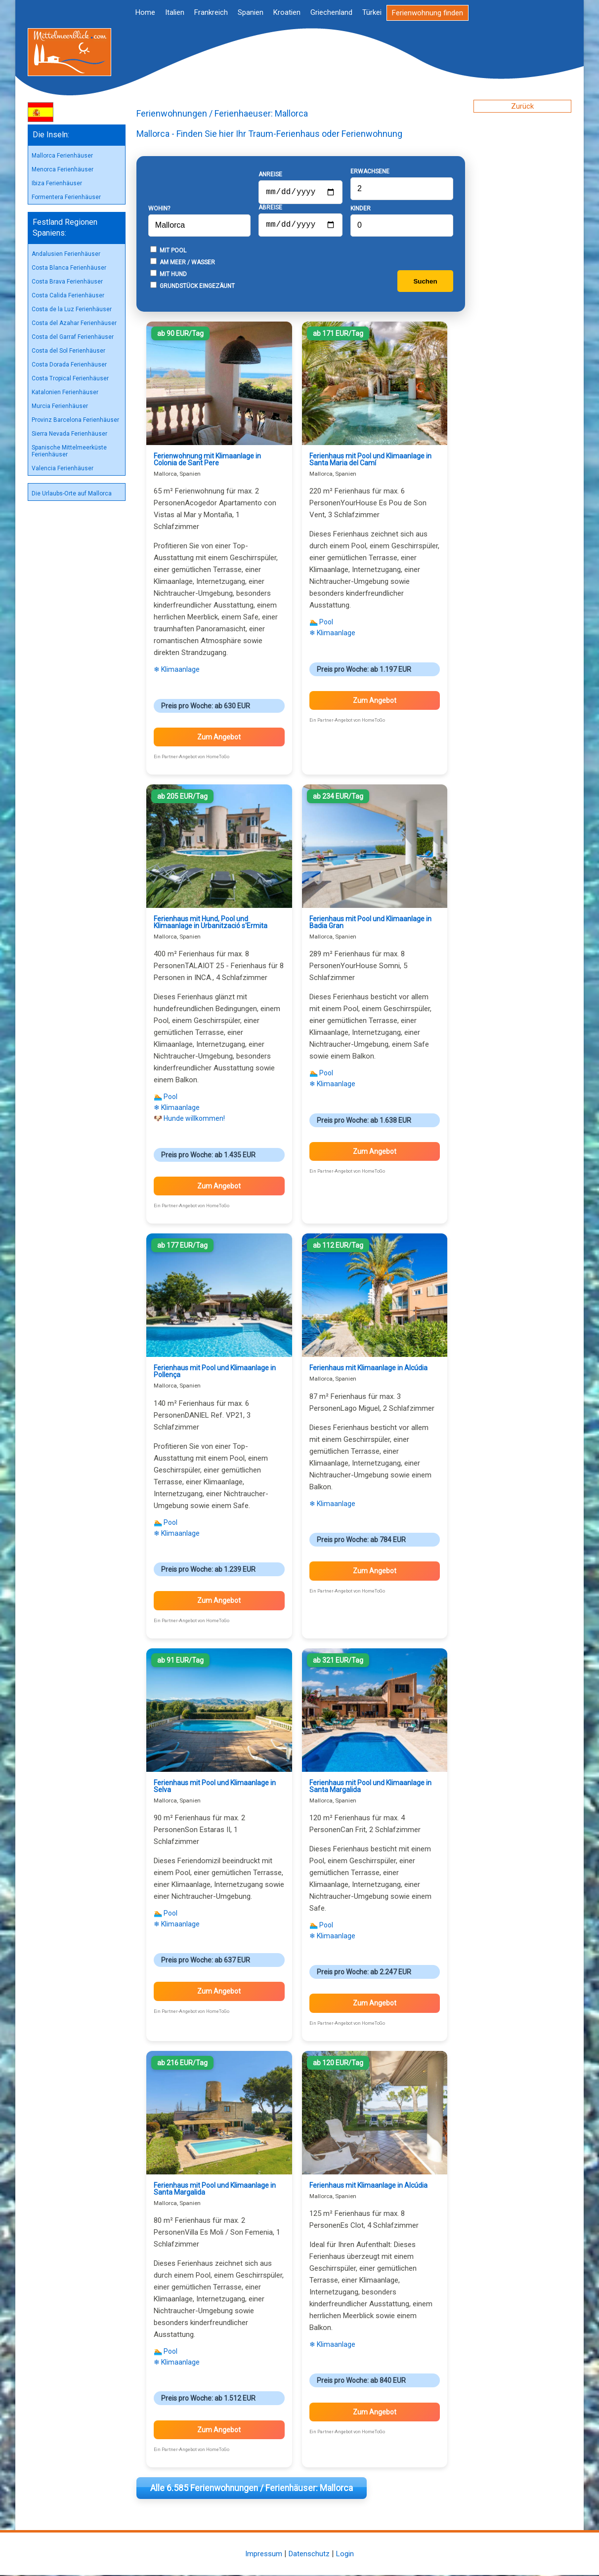 The image size is (599, 2576). What do you see at coordinates (263, 2554) in the screenshot?
I see `Impressum` at bounding box center [263, 2554].